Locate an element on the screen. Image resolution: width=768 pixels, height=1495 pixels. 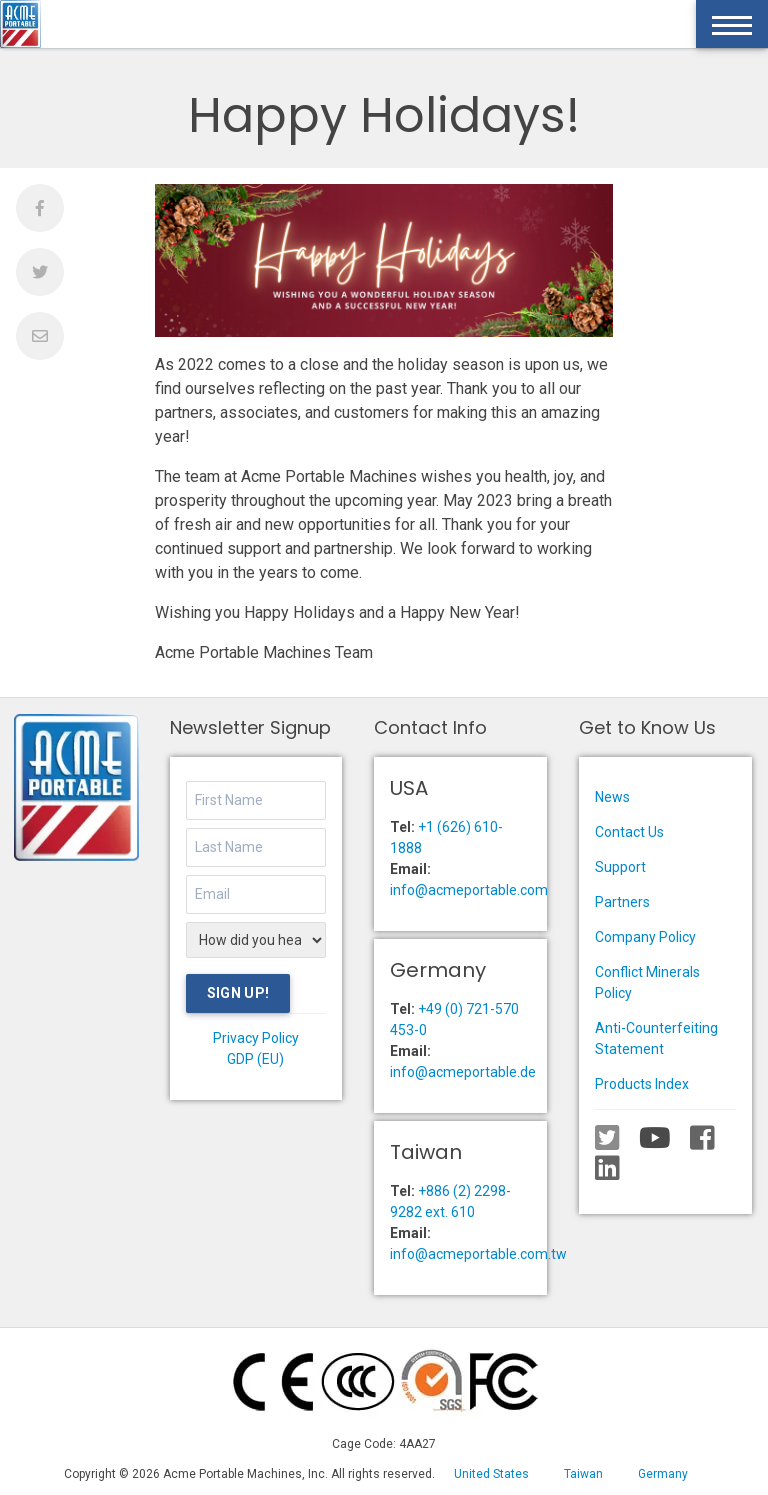
Partners is located at coordinates (622, 902).